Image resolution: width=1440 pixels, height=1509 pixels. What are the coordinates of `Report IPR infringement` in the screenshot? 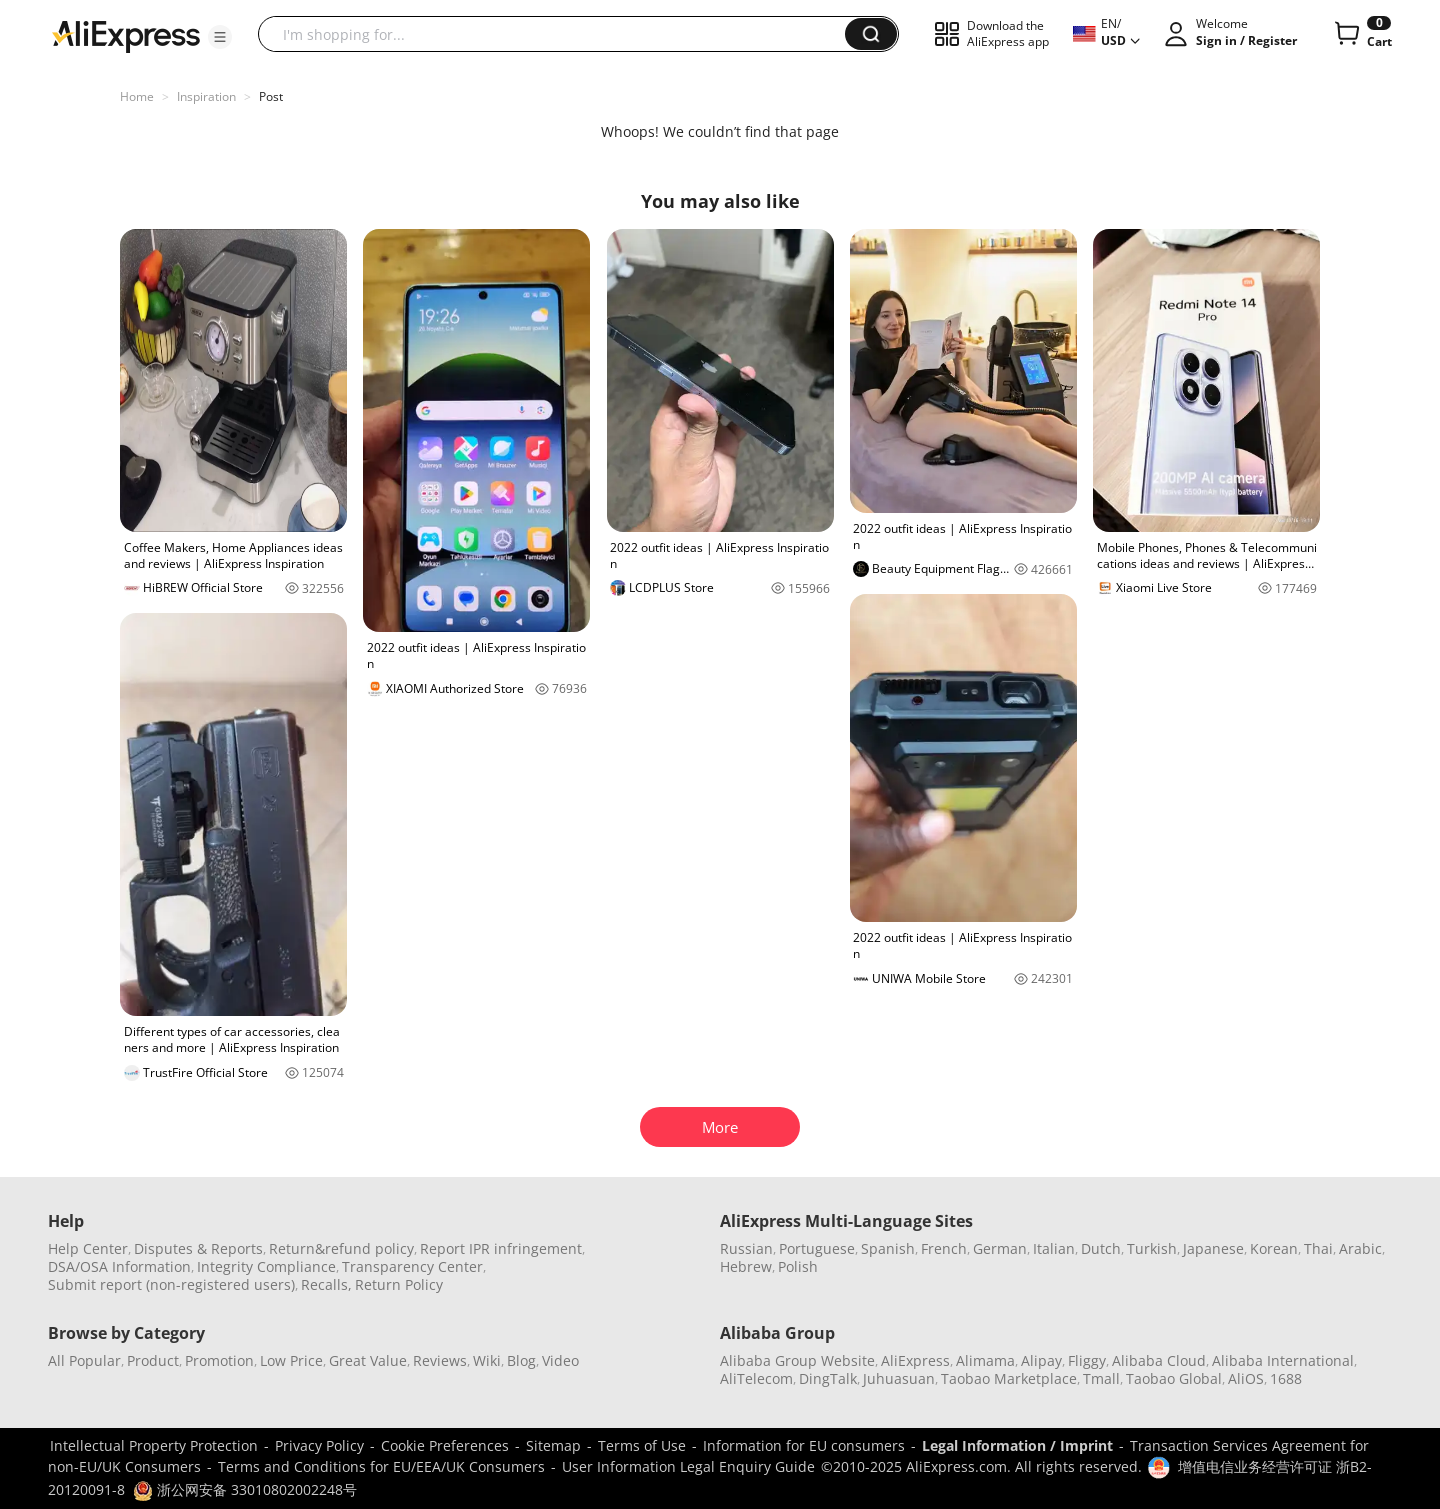 It's located at (501, 1248).